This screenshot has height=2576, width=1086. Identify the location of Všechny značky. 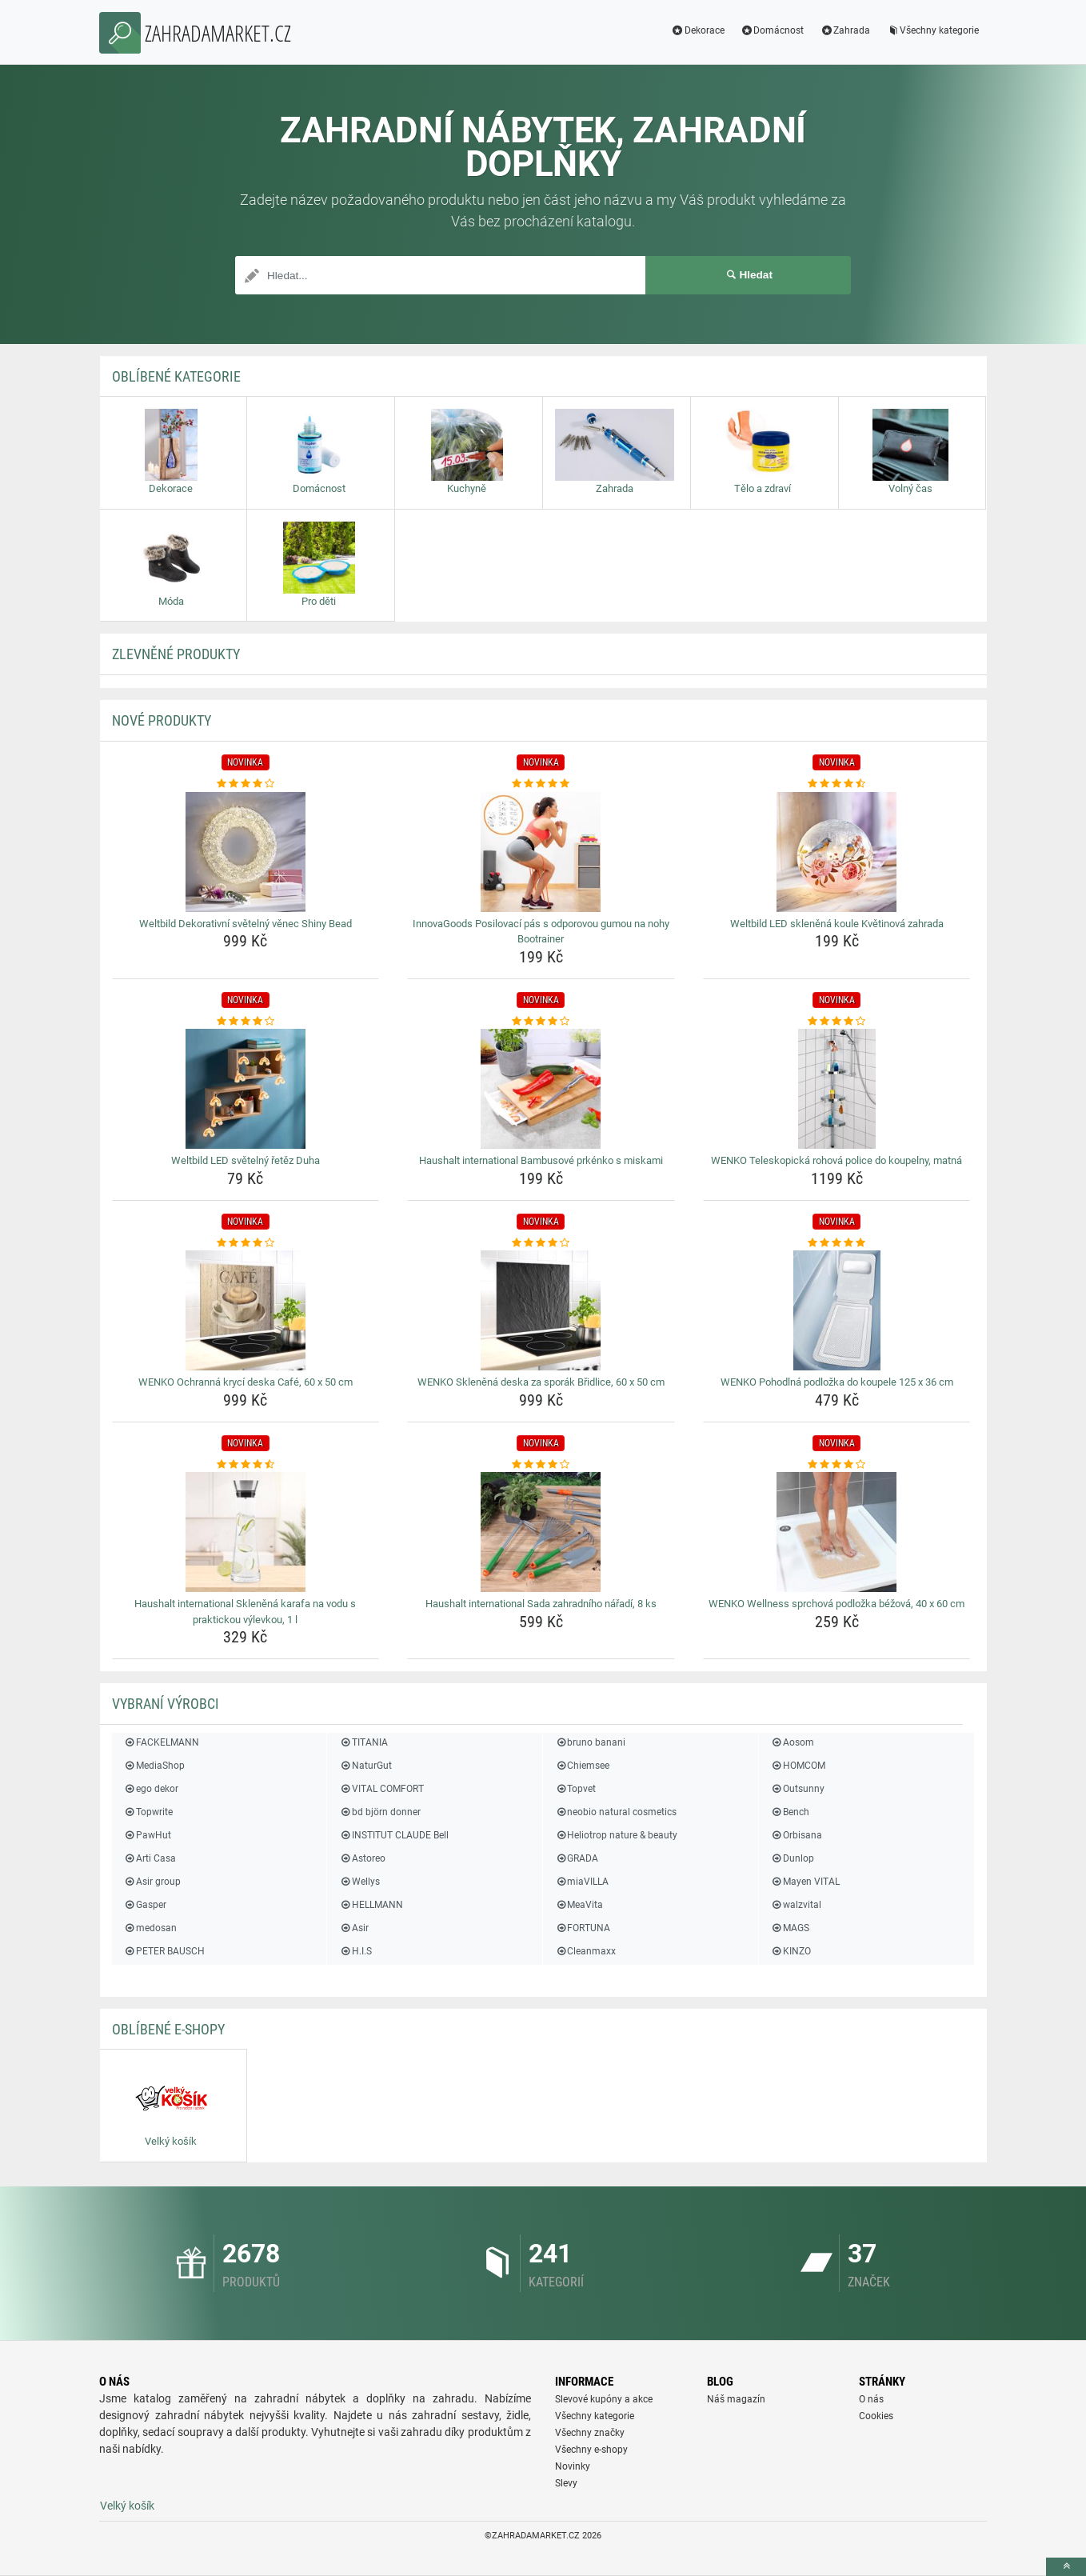
(590, 2432).